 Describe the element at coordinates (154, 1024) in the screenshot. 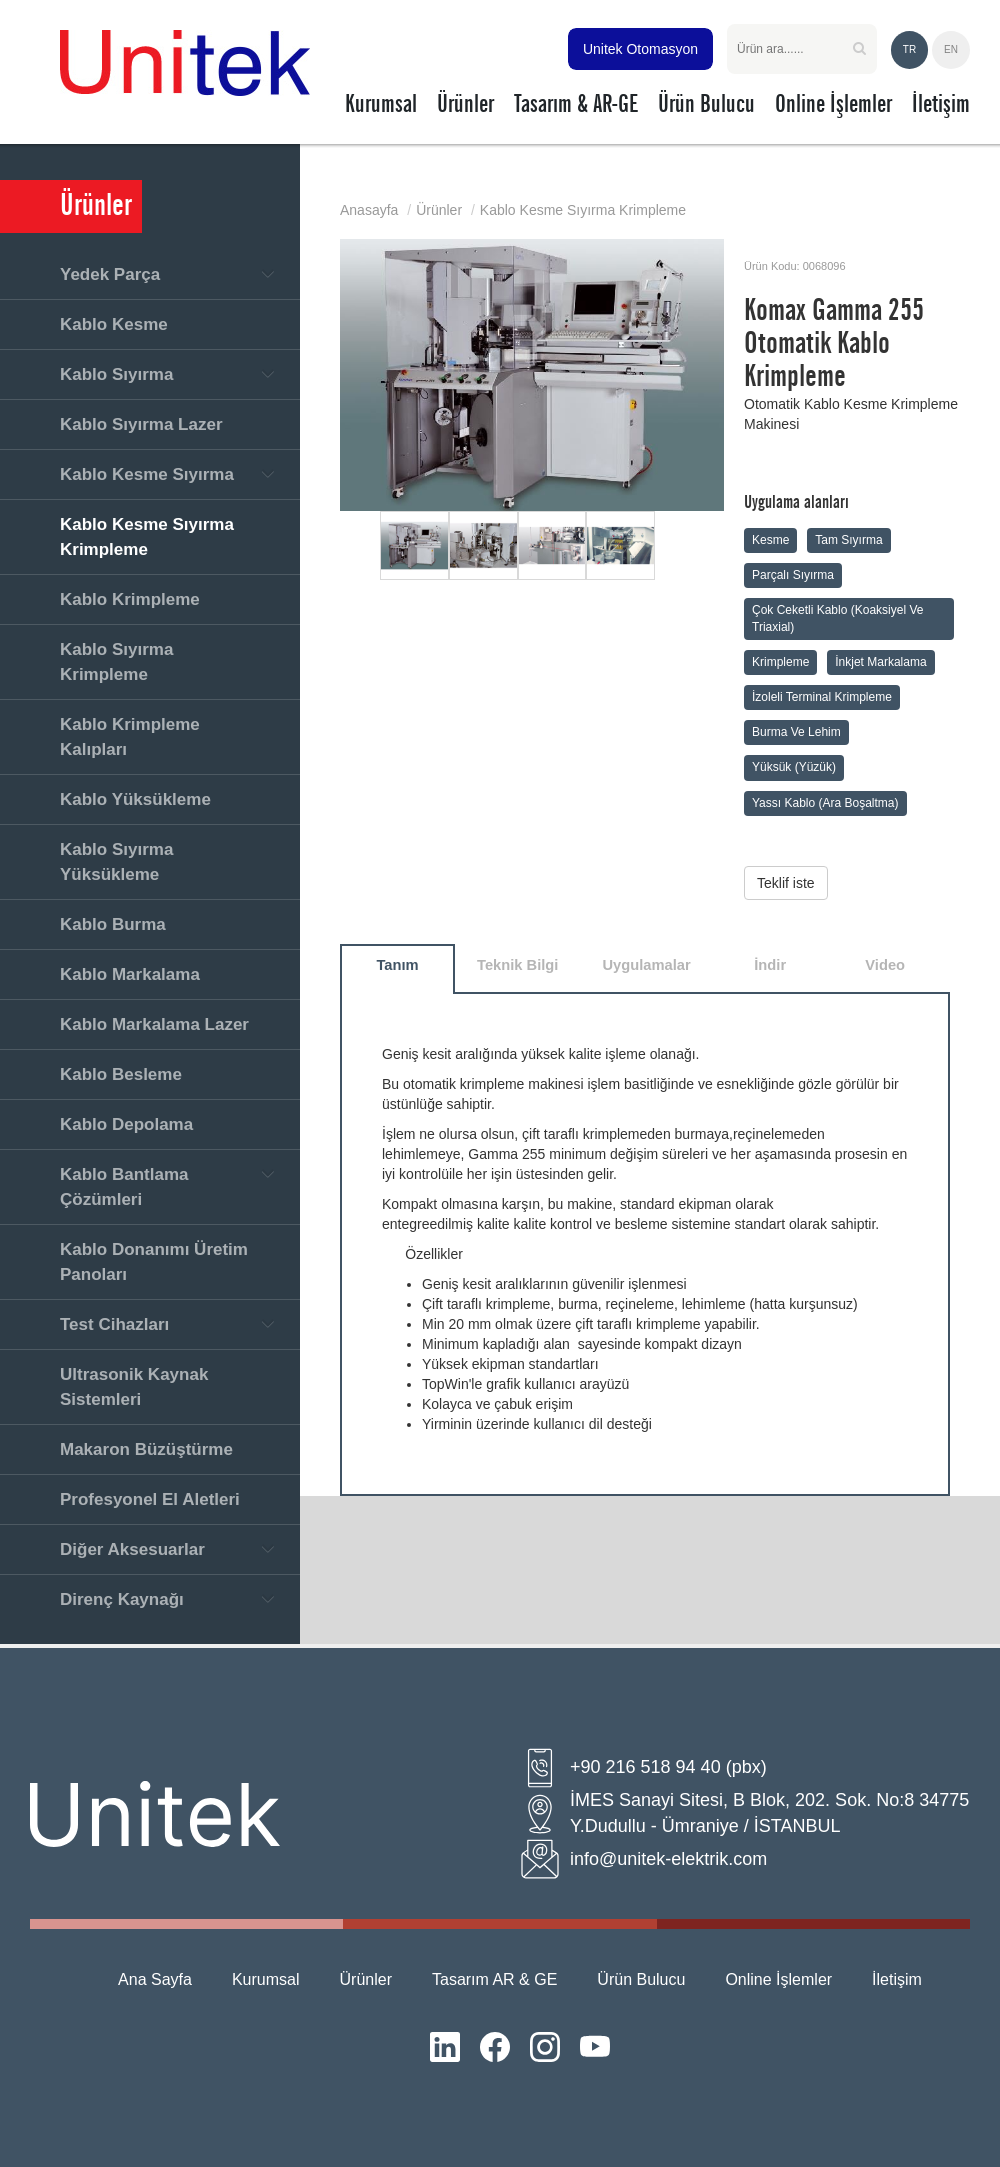

I see `Kablo Markalama Lazer` at that location.